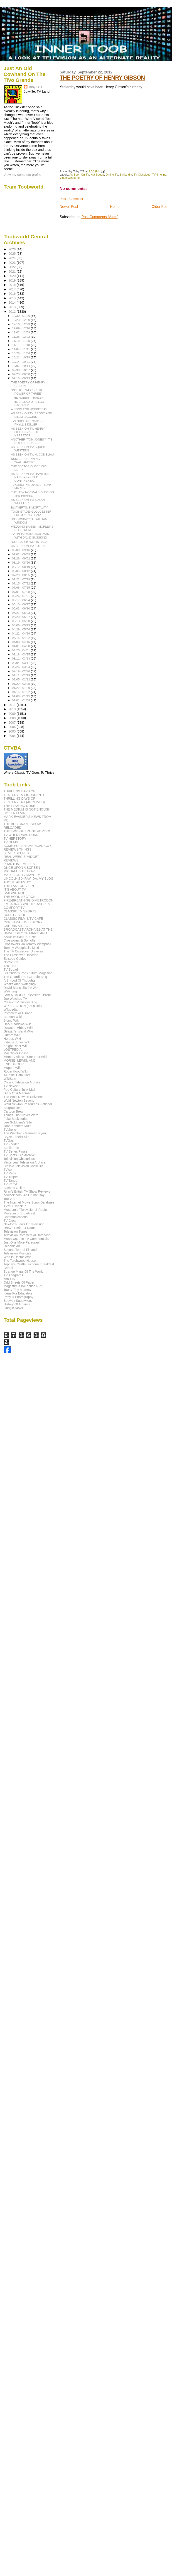  Describe the element at coordinates (27, 1191) in the screenshot. I see `Ryan's British TV Show Reviews` at that location.